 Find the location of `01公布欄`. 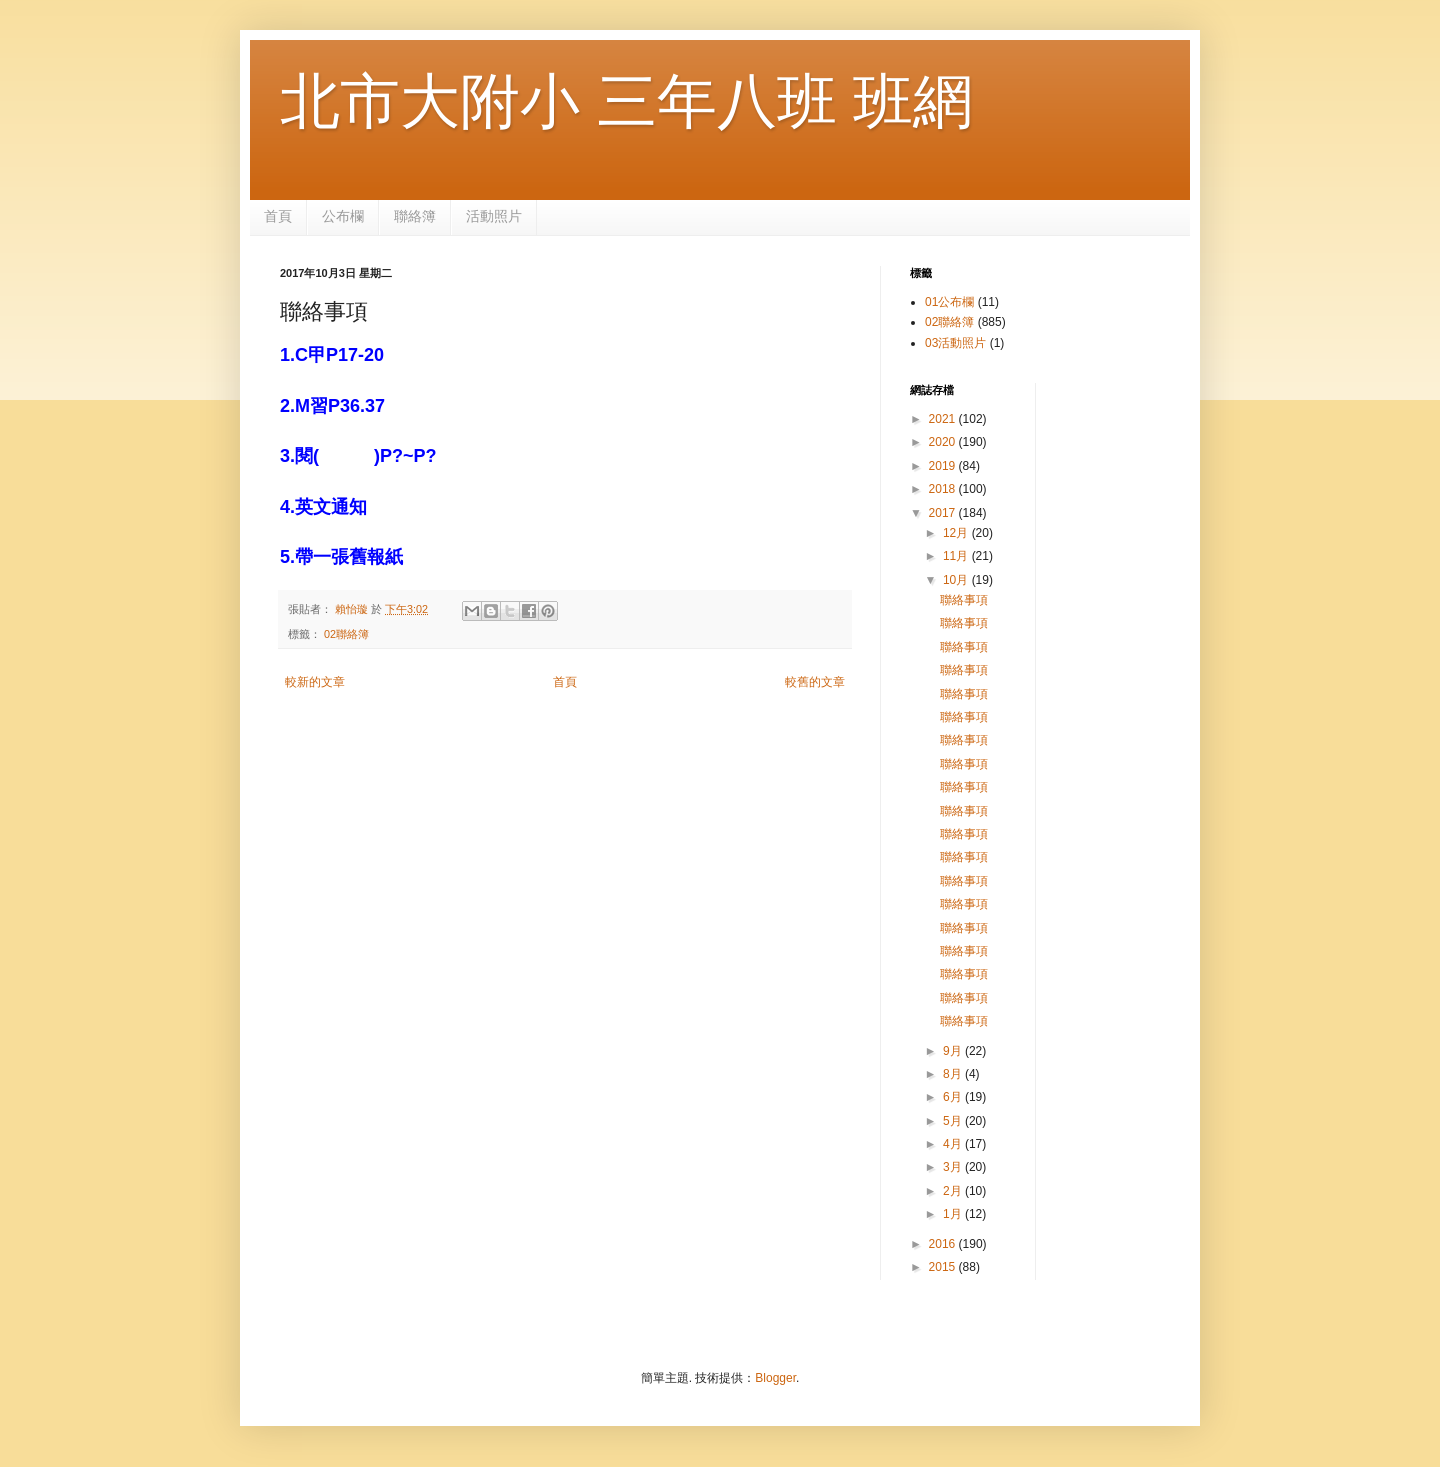

01公布欄 is located at coordinates (949, 302).